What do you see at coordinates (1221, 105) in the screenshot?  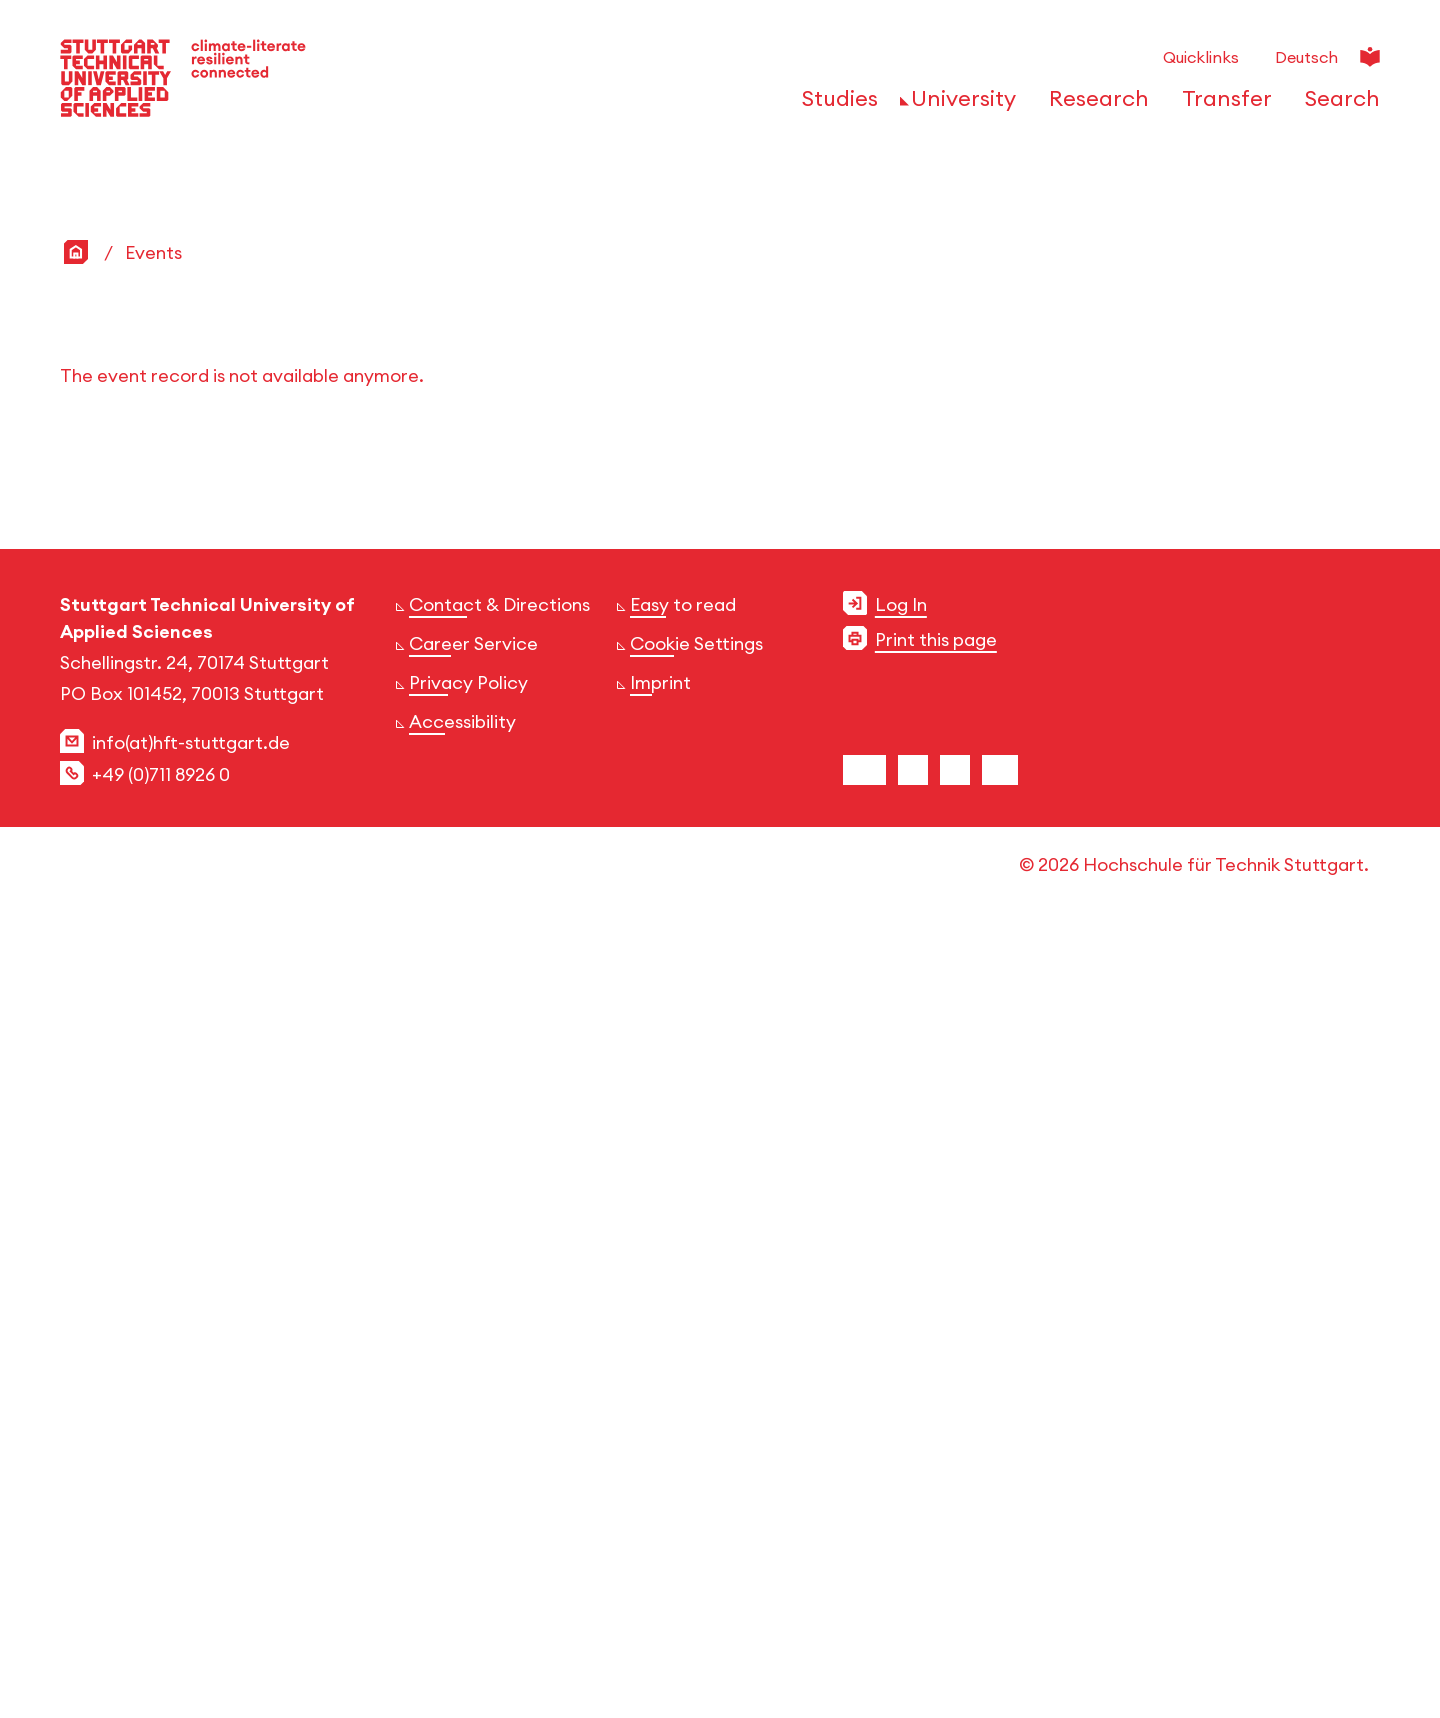 I see `[Open or Close the navigation structure for 'Transfer']` at bounding box center [1221, 105].